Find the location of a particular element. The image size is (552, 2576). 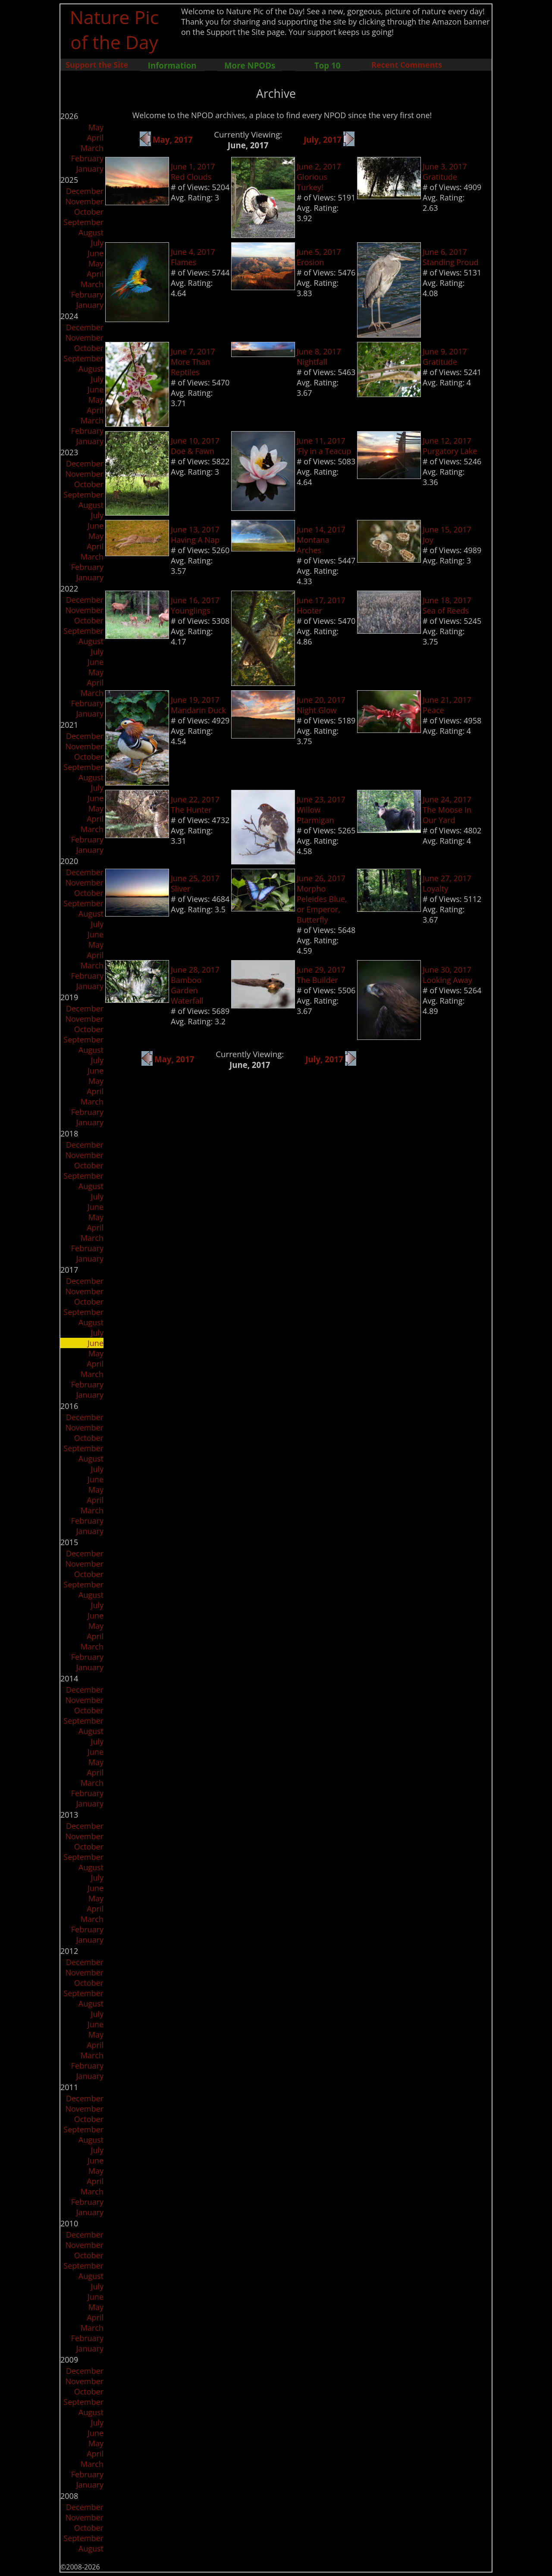

November is located at coordinates (84, 201).